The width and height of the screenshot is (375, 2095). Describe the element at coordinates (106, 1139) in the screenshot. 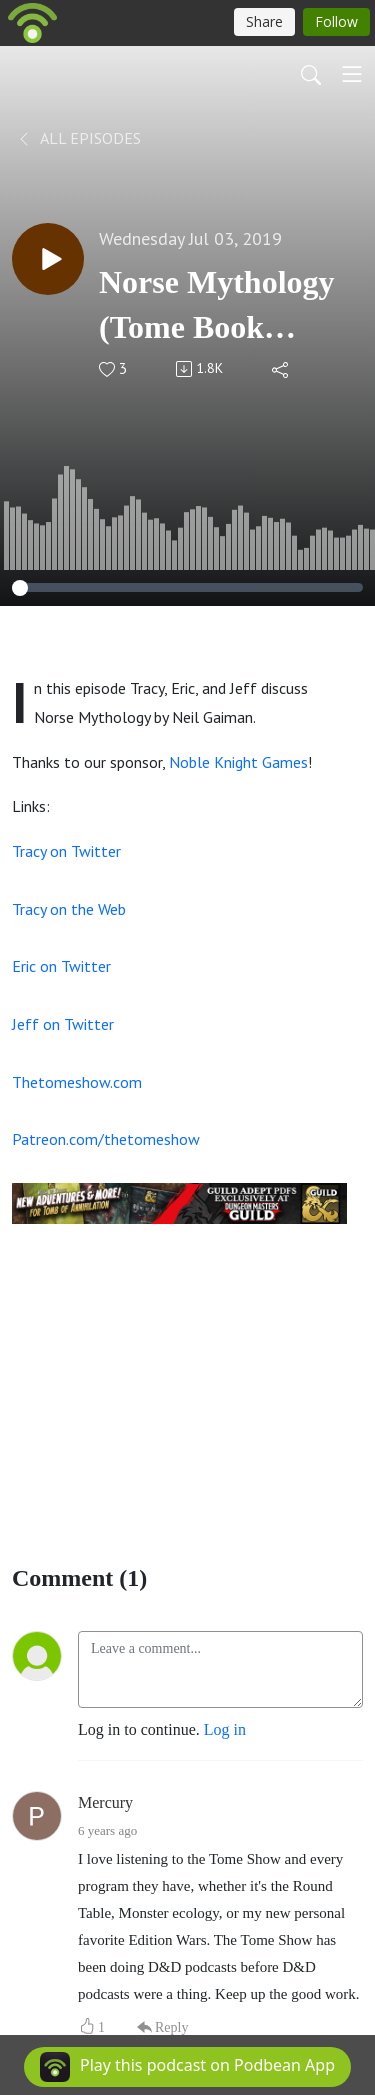

I see `Patreon.com/thetomeshow` at that location.